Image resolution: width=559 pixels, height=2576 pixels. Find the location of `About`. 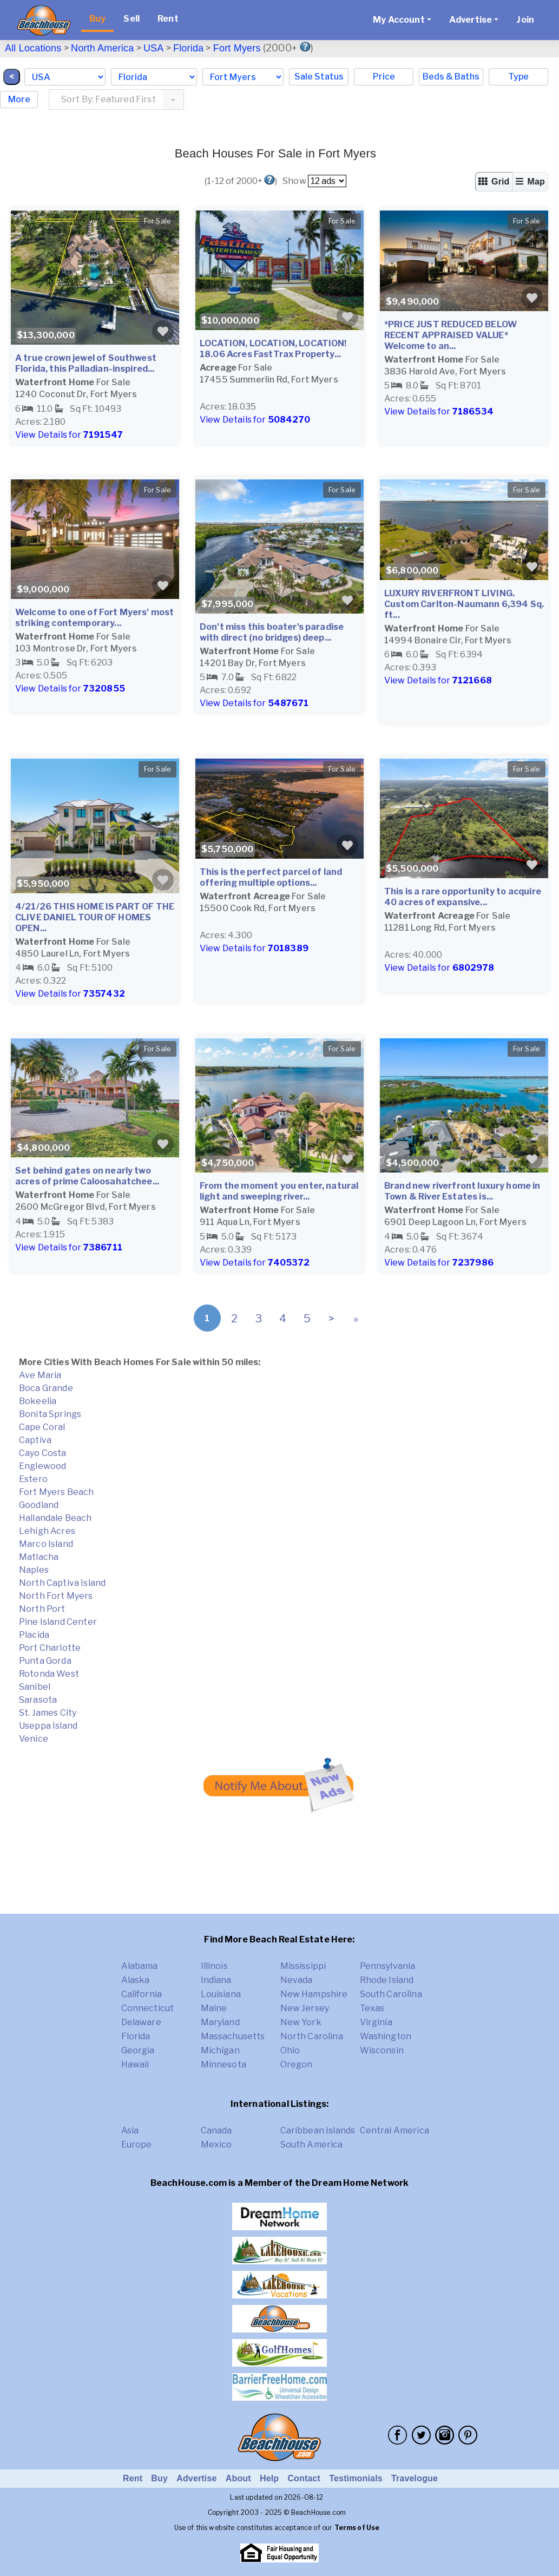

About is located at coordinates (238, 2478).